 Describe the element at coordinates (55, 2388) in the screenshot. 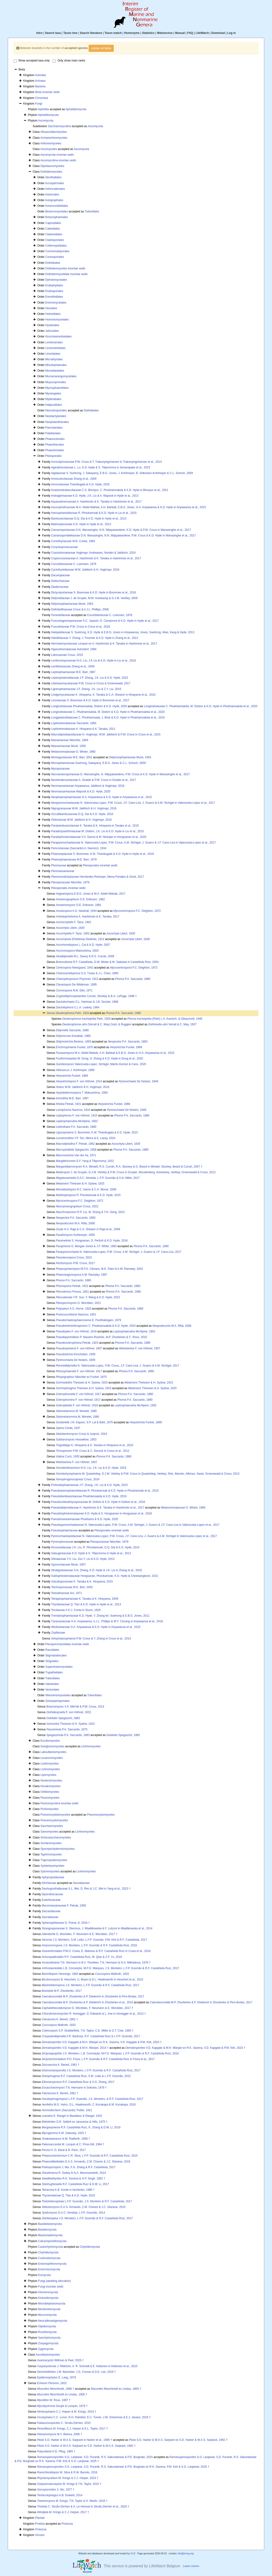

I see `Meschinelli, 1898 †` at that location.